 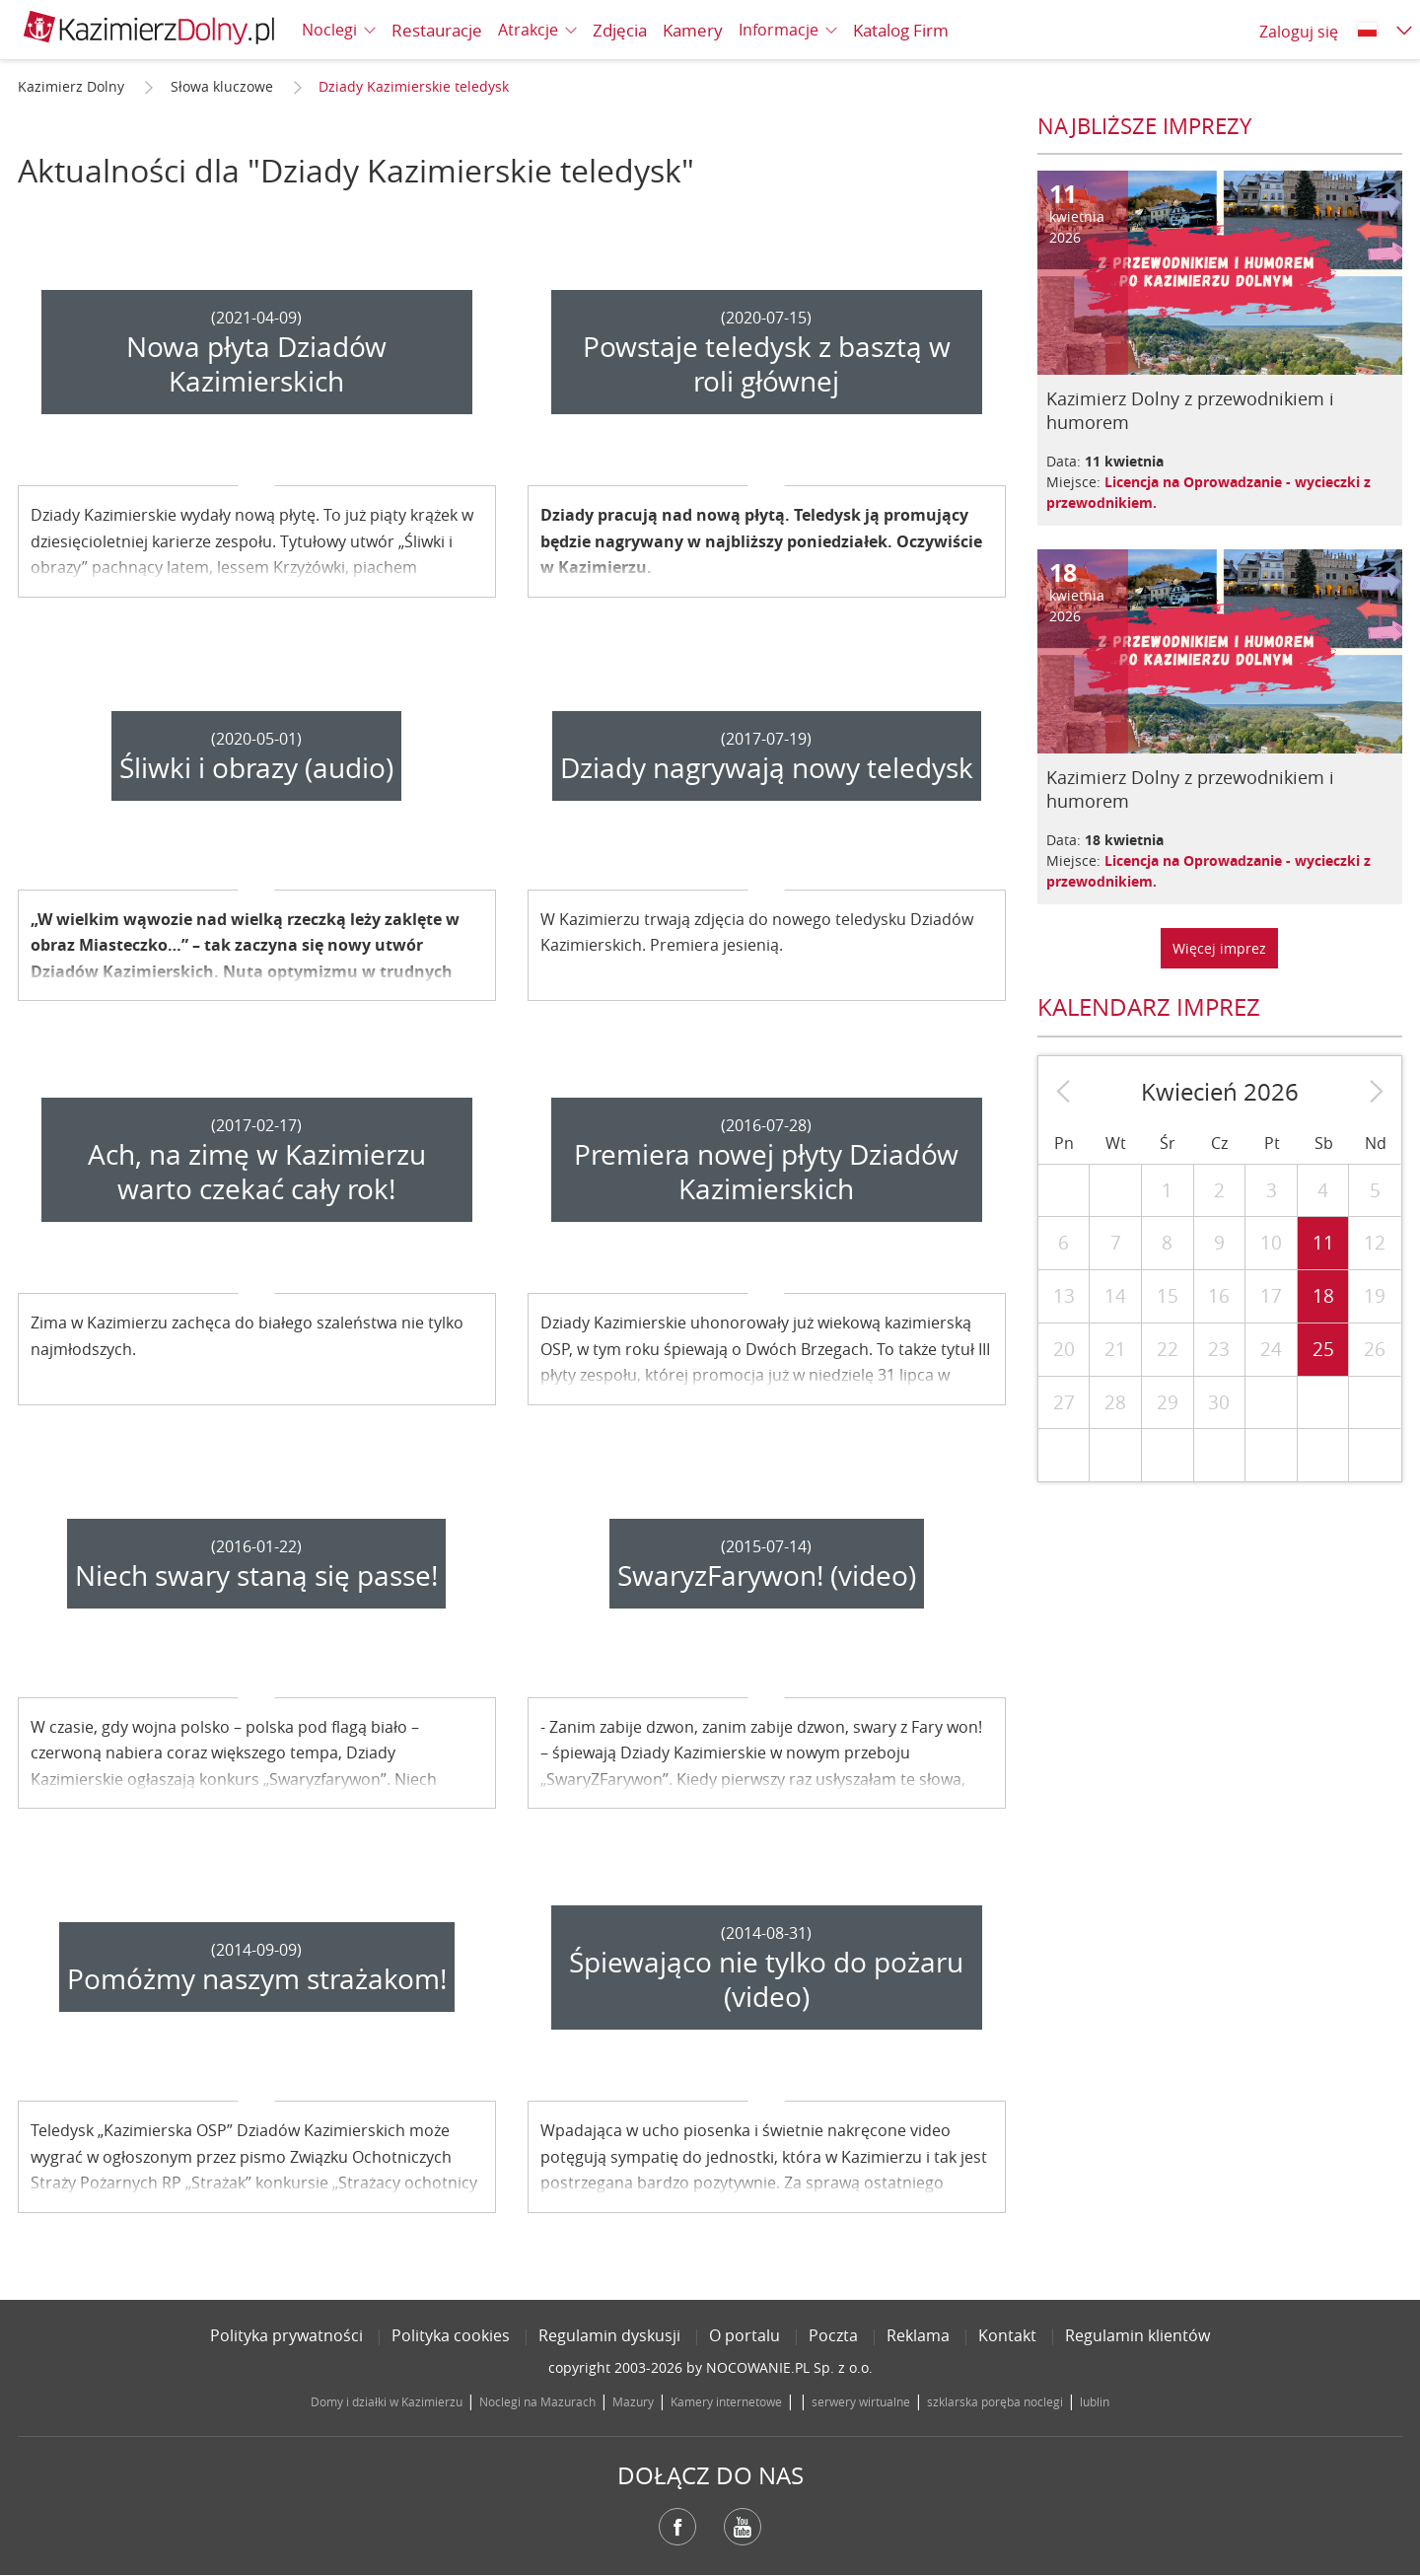 I want to click on Reklama, so click(x=918, y=2335).